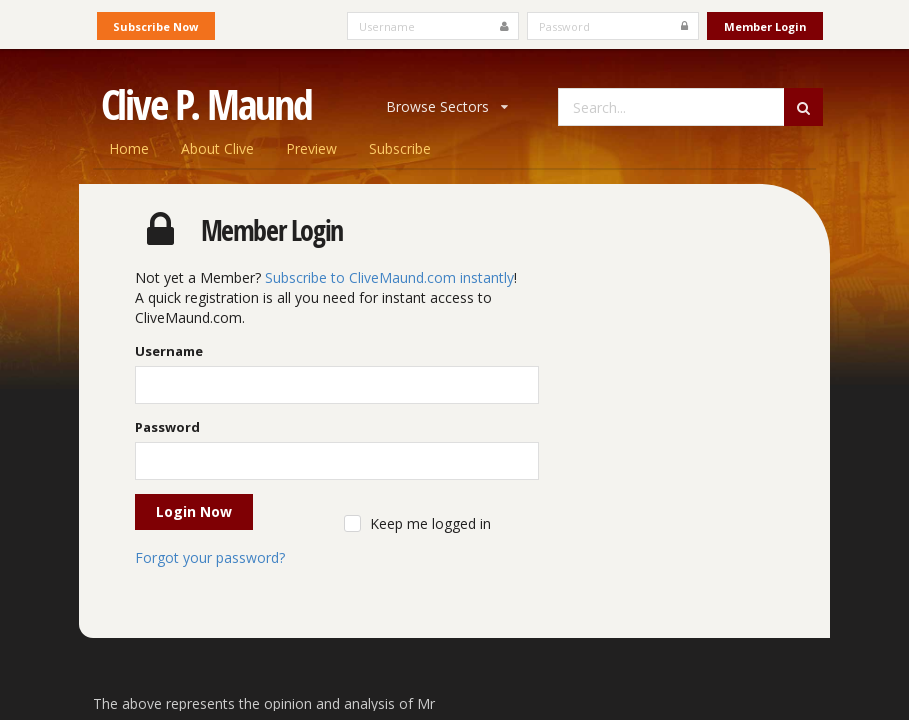 The image size is (909, 720). I want to click on Home, so click(129, 148).